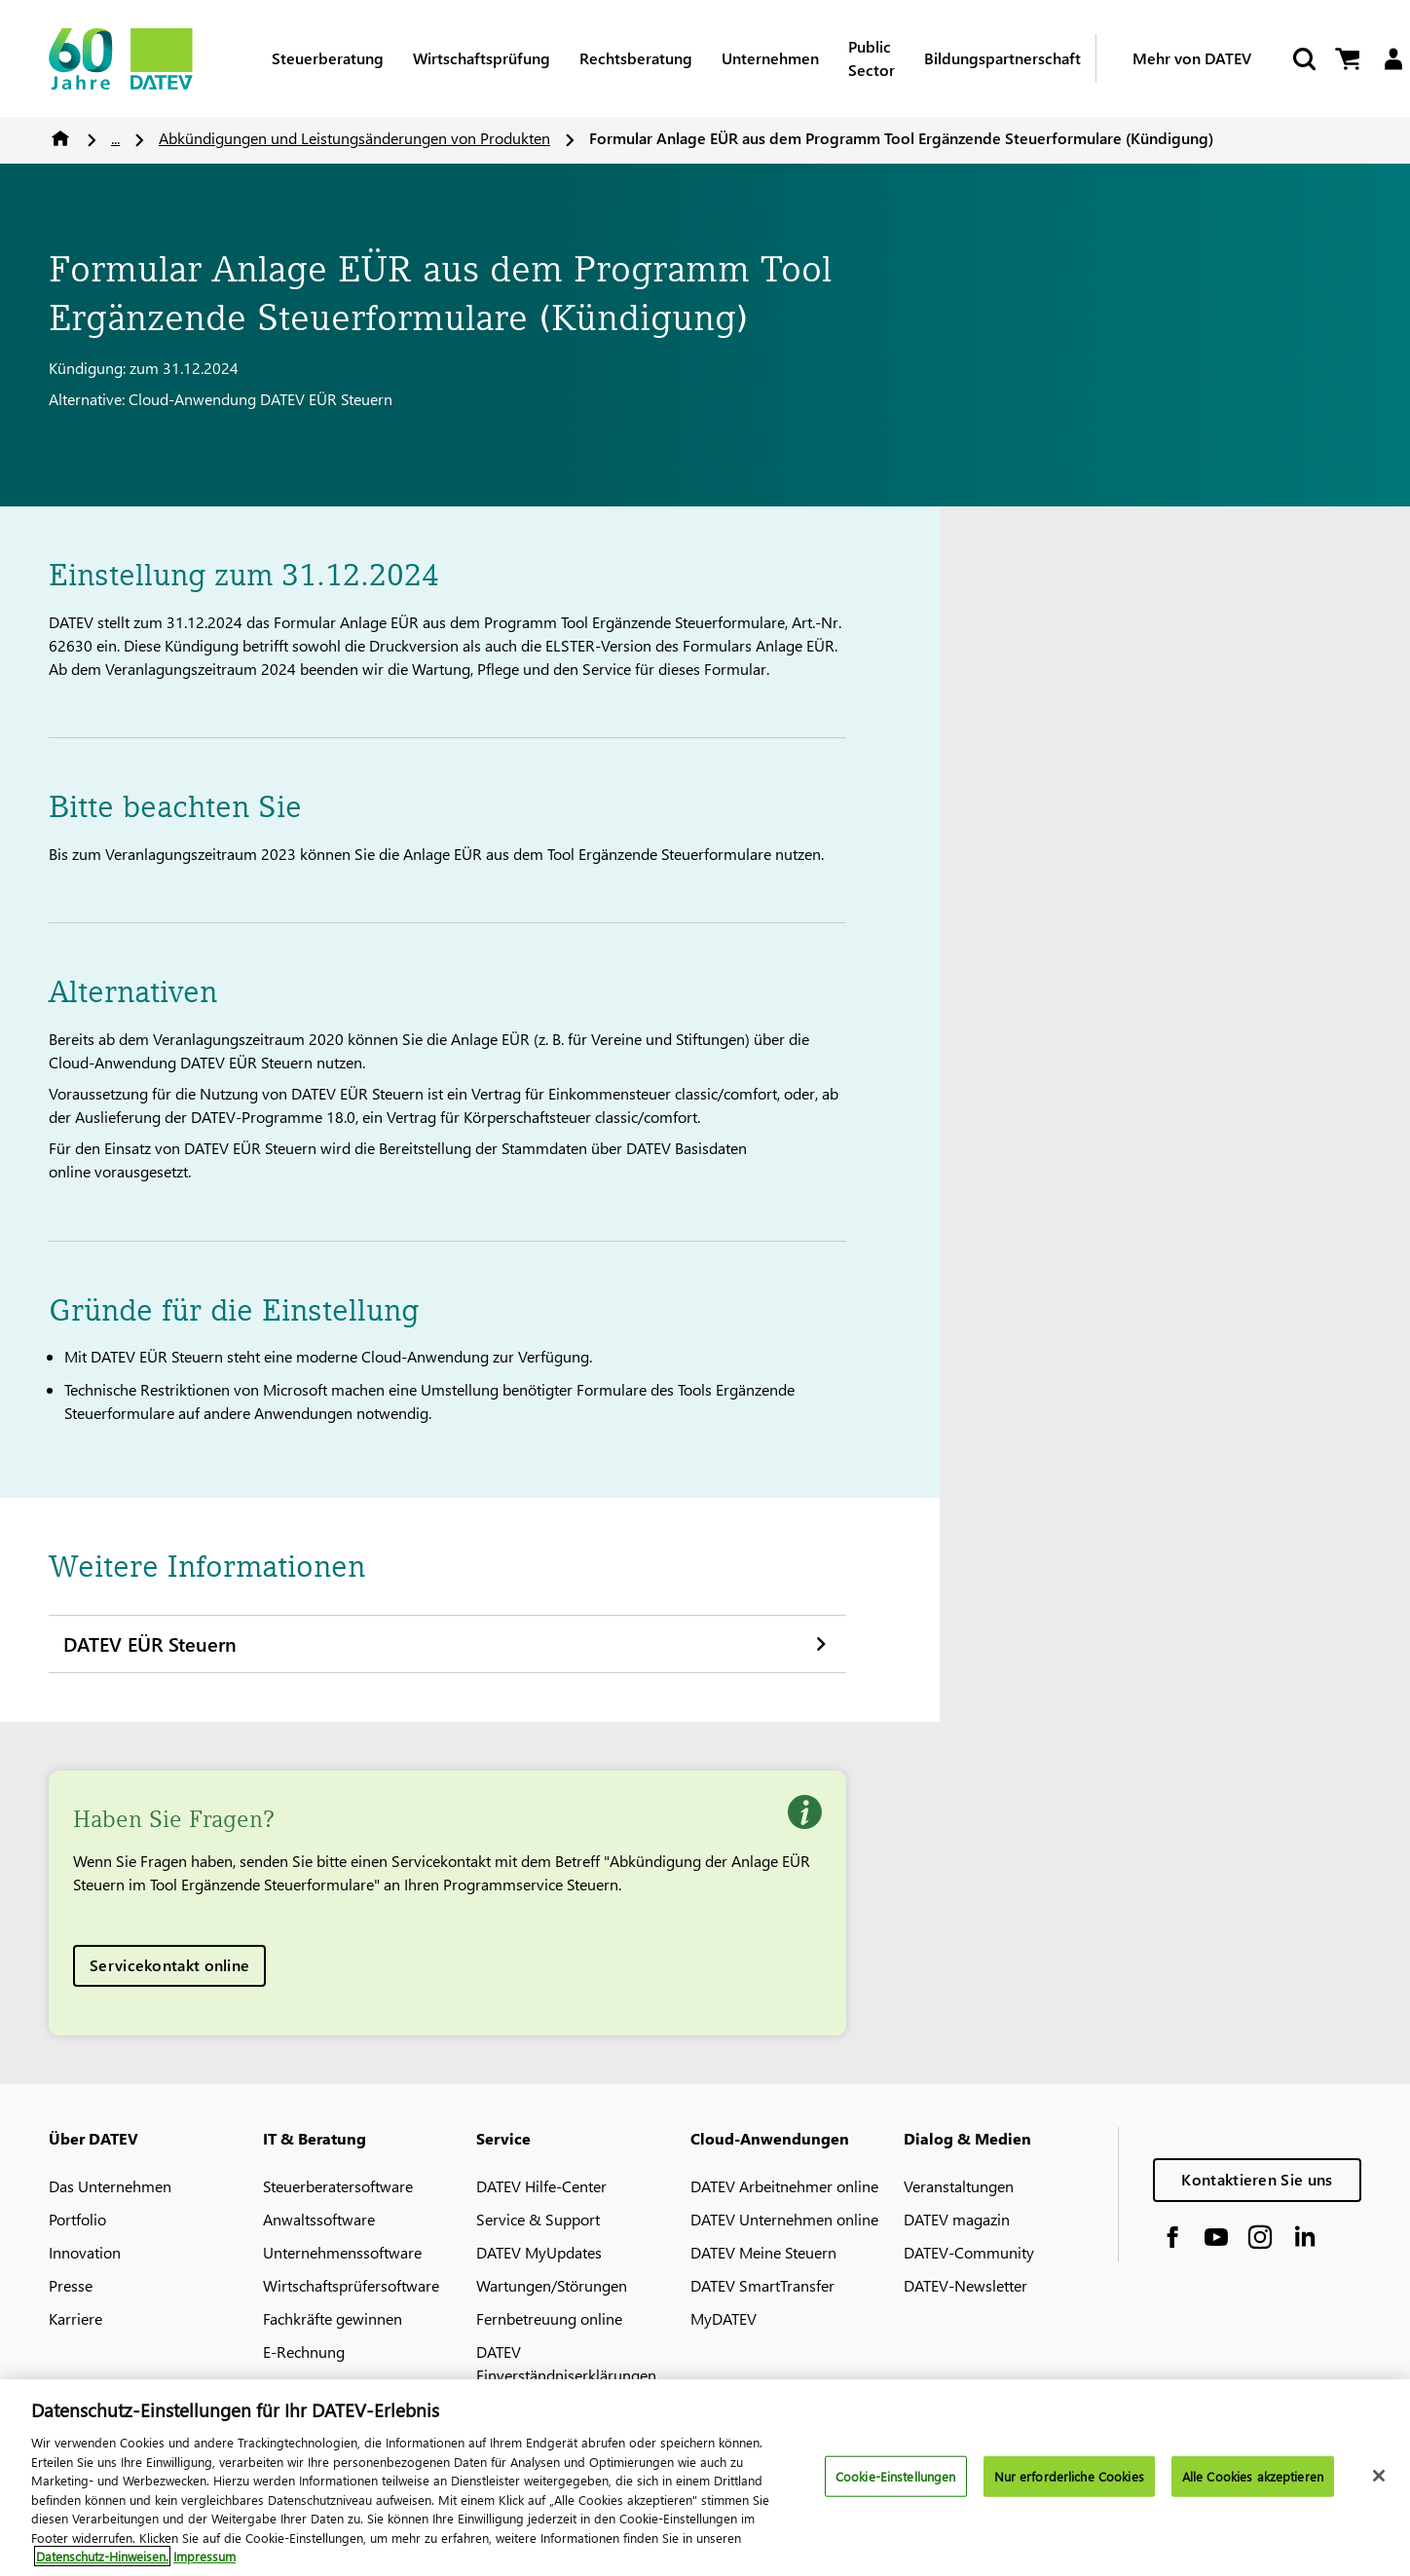 The width and height of the screenshot is (1410, 2576). What do you see at coordinates (85, 2252) in the screenshot?
I see `Innovation` at bounding box center [85, 2252].